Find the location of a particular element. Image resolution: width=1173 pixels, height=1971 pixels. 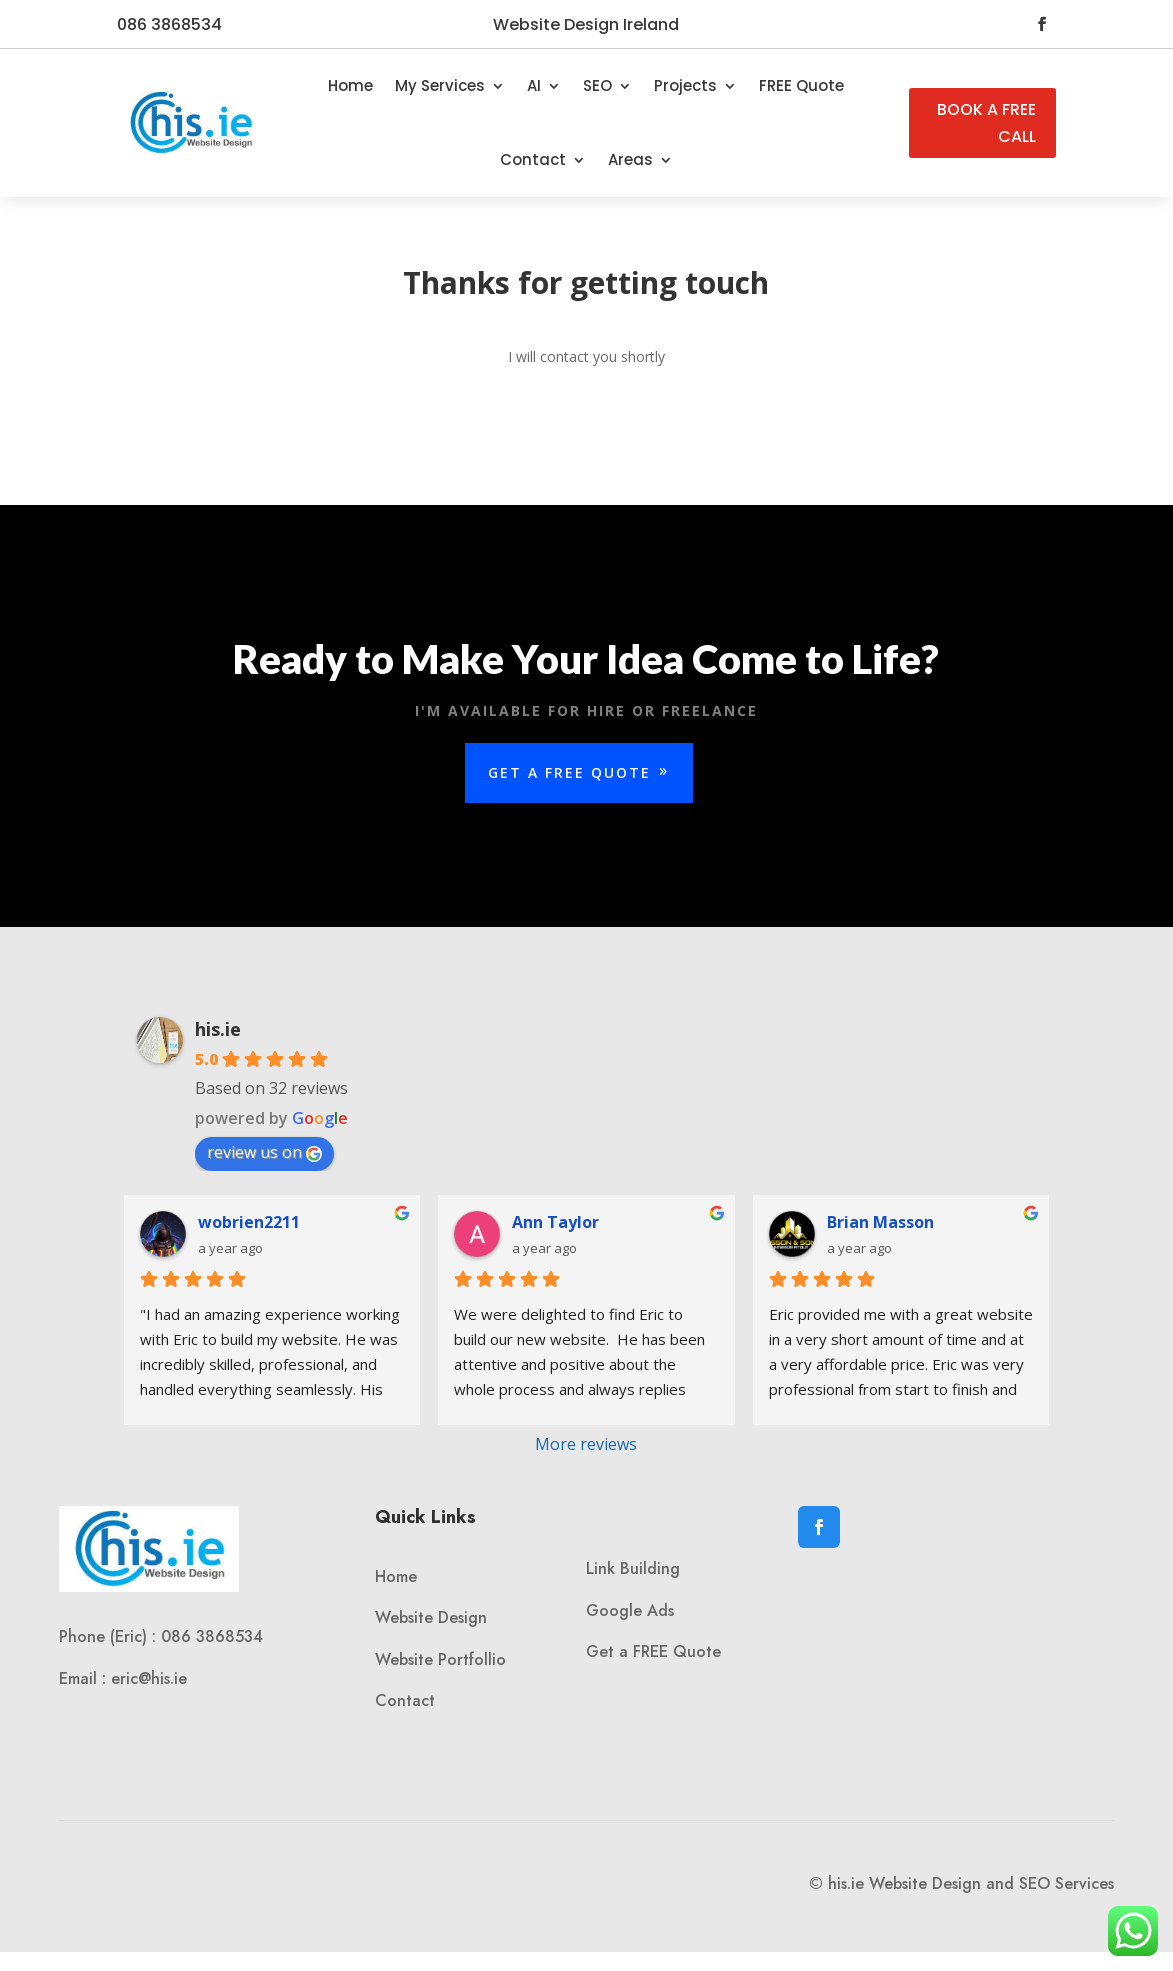

Brian Masson is located at coordinates (880, 1222).